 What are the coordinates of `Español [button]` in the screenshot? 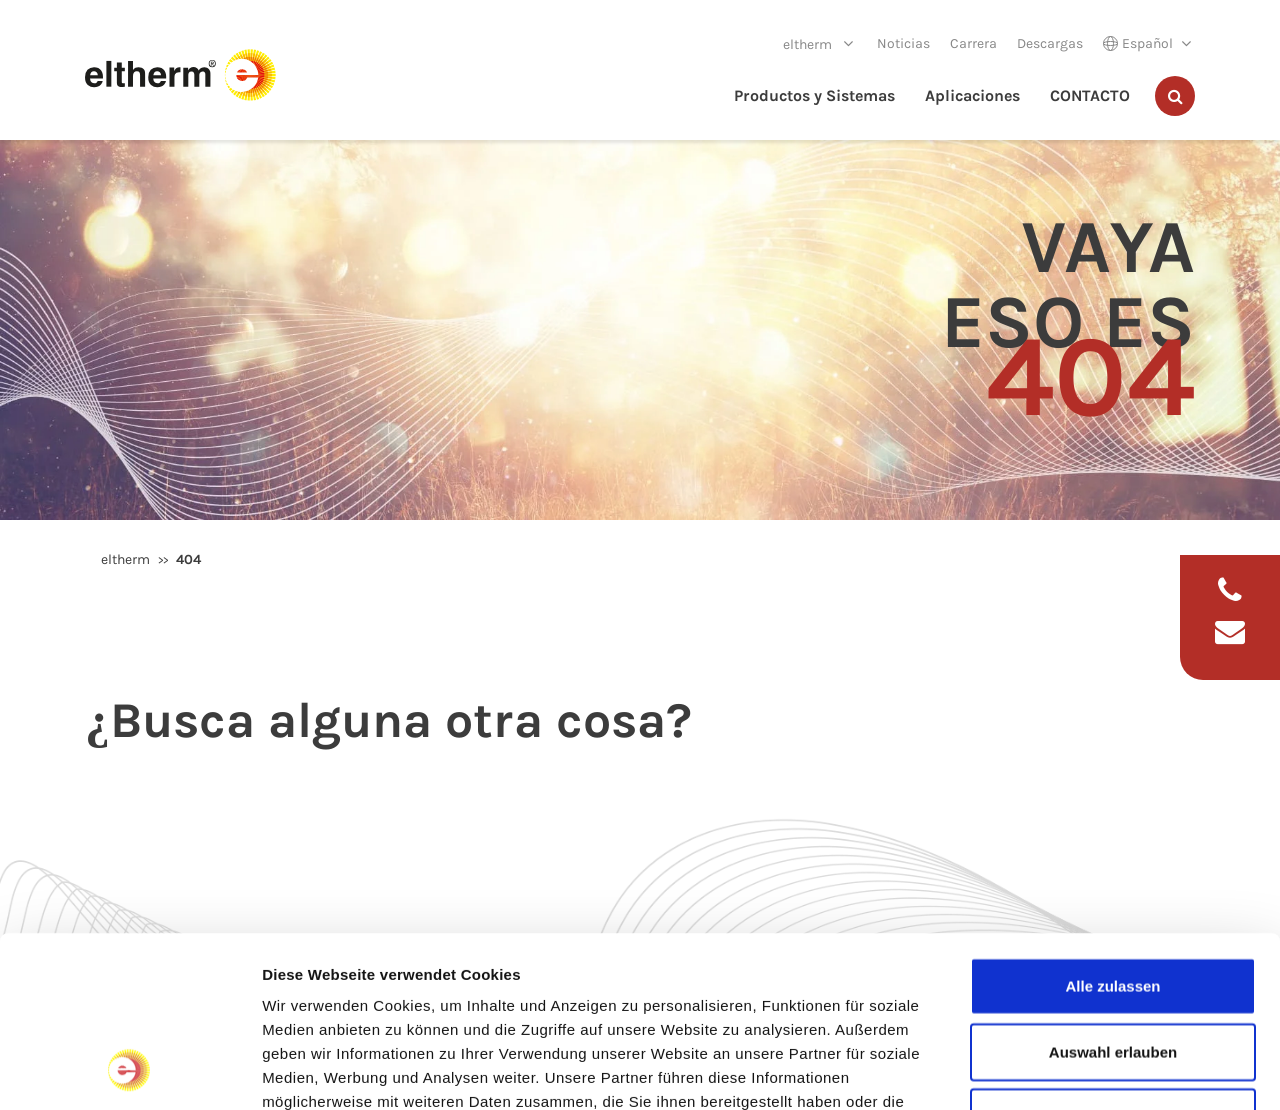 It's located at (1138, 43).